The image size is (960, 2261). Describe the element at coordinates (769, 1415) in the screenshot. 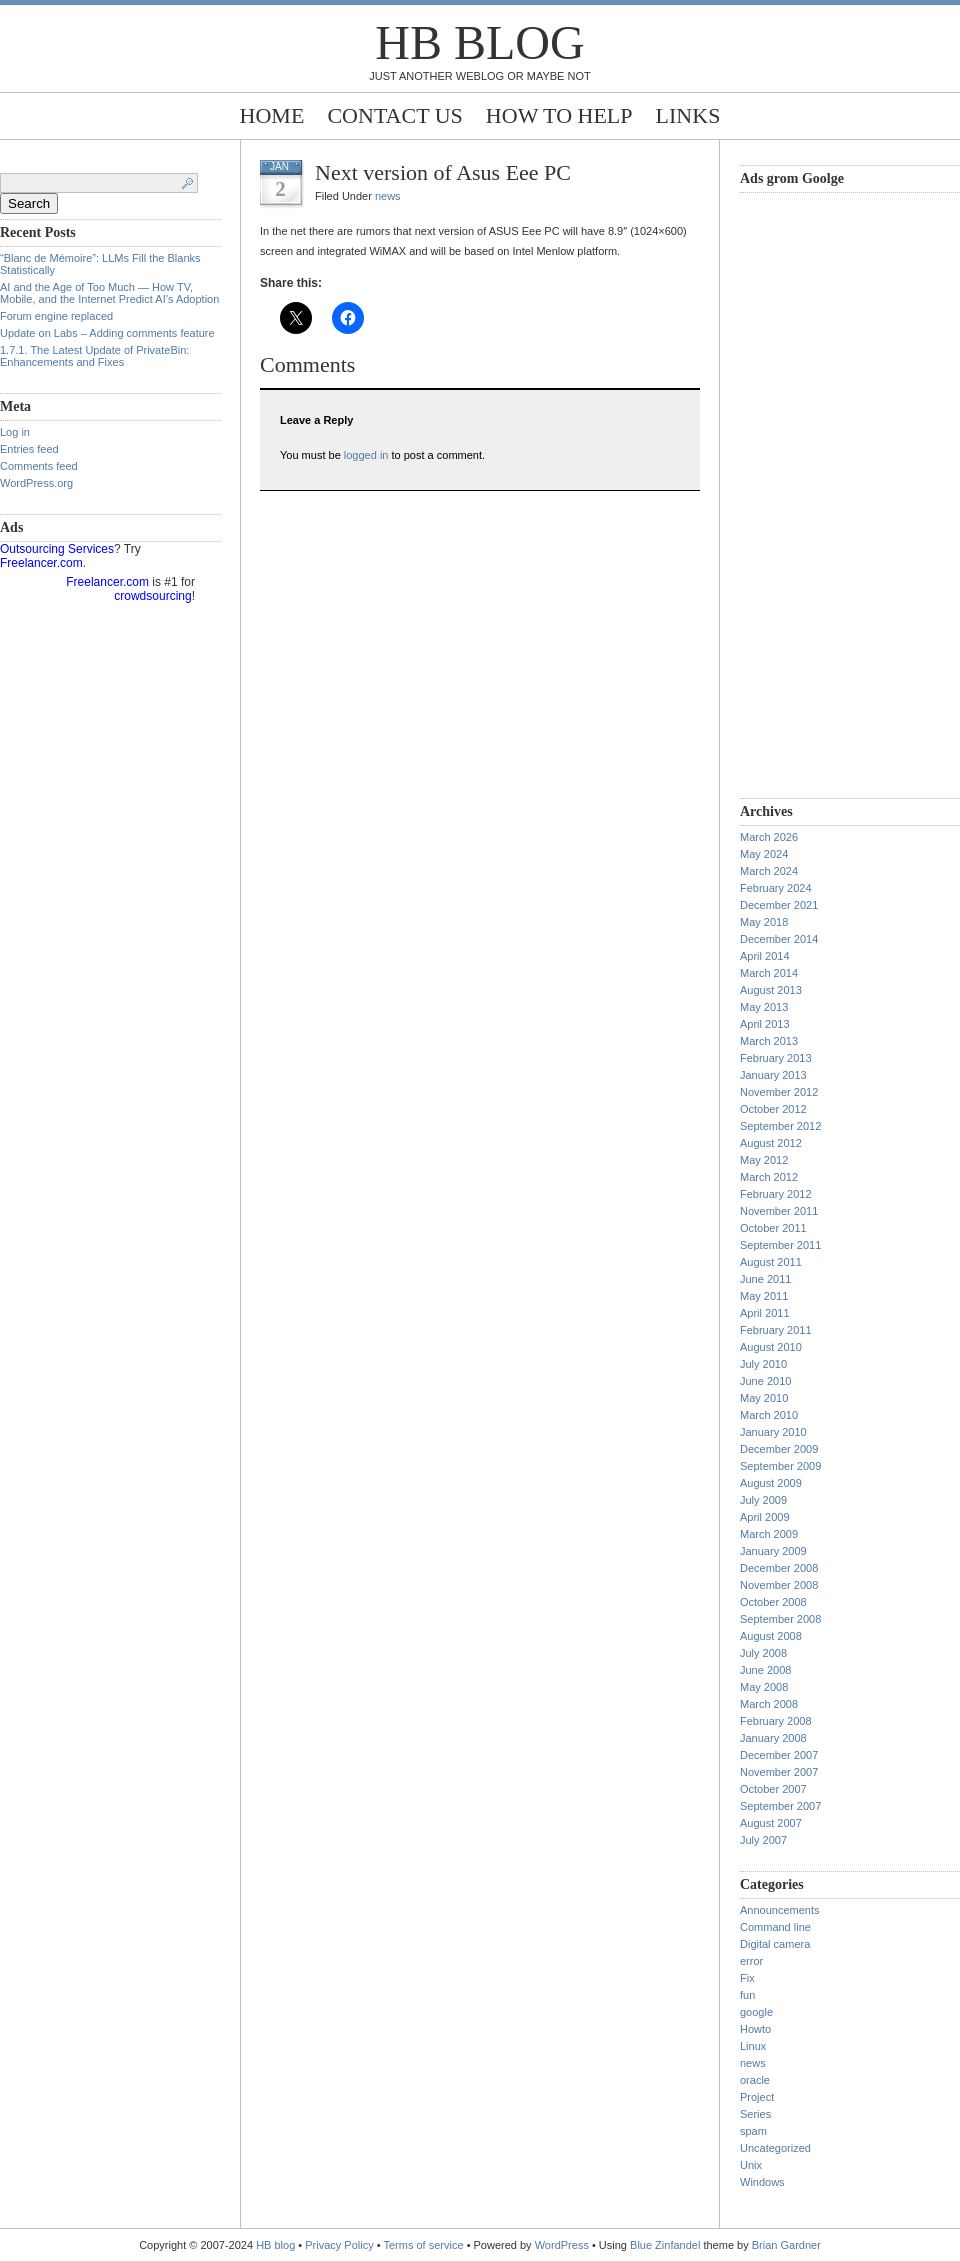

I see `March 2010` at that location.